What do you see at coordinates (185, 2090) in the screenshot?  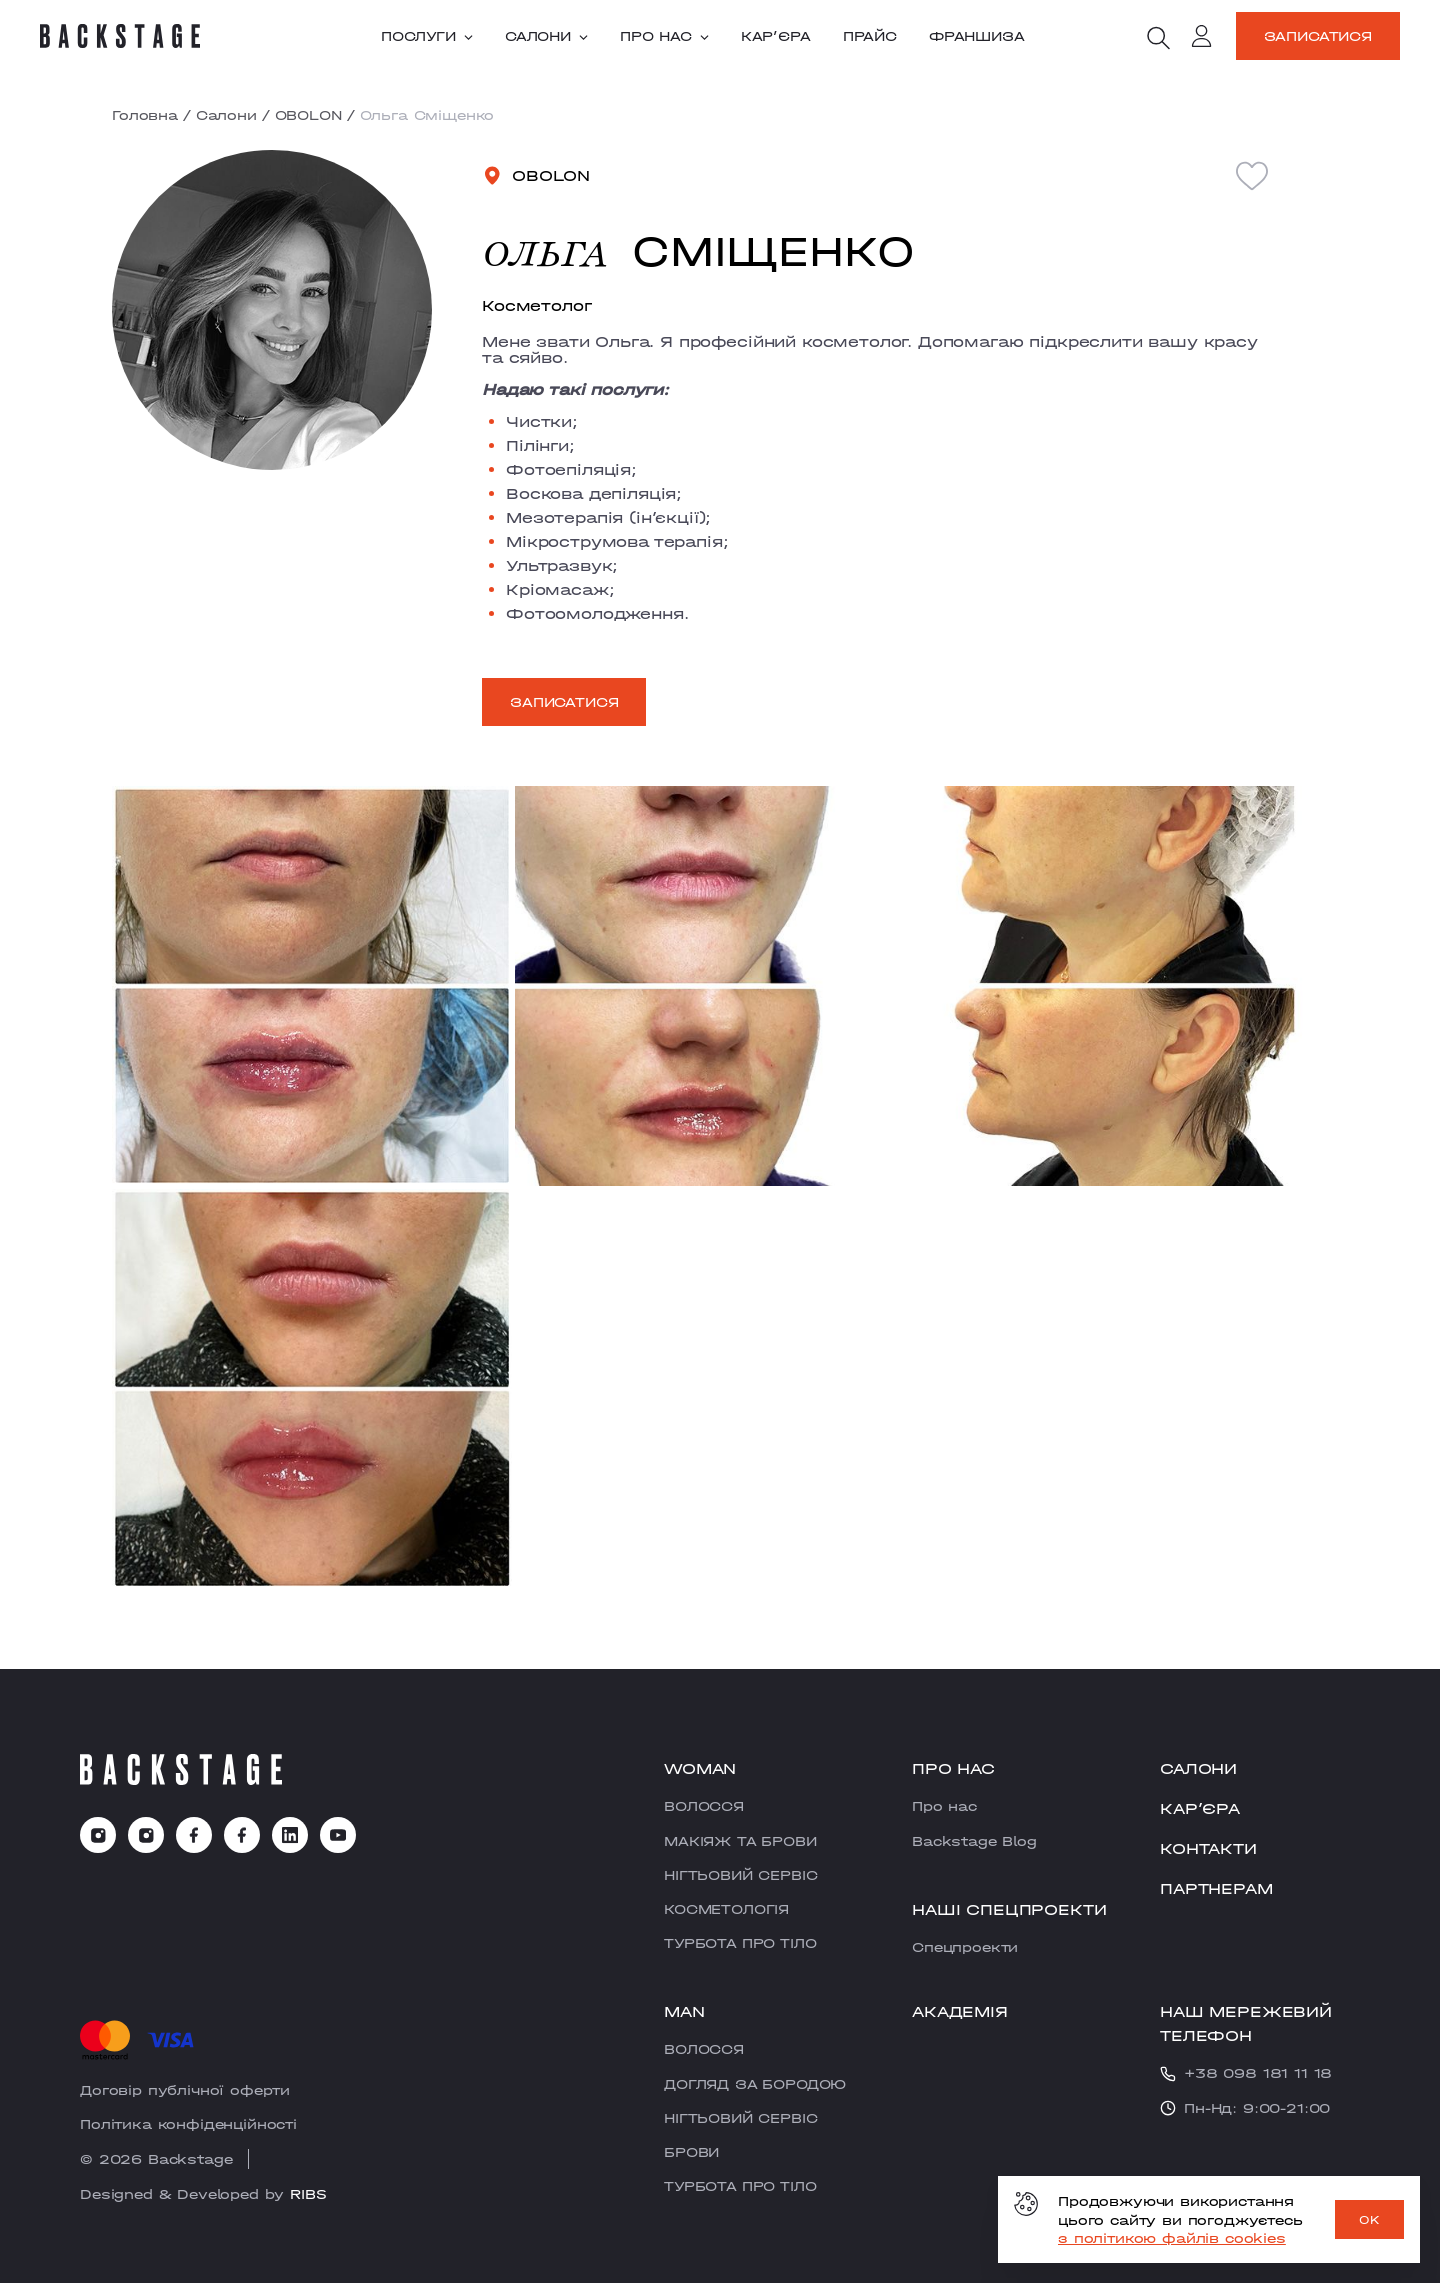 I see `Договір публічної оферти` at bounding box center [185, 2090].